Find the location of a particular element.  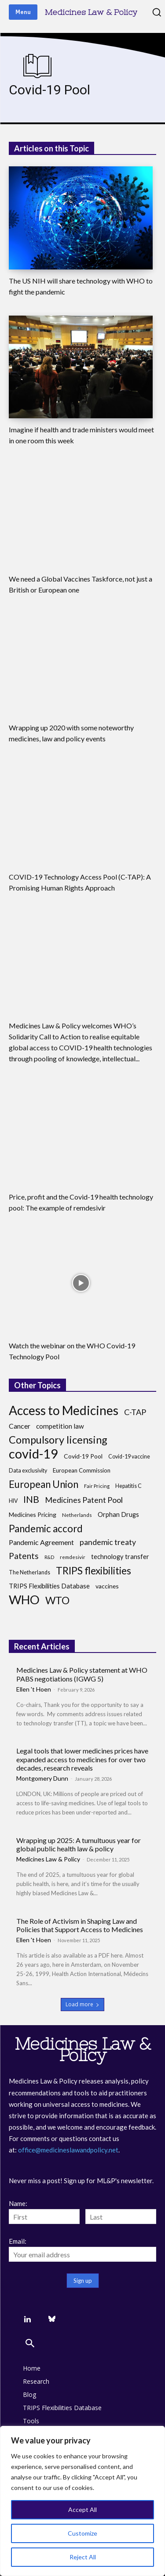

pandemic treaty [pandemic treaty (17 items)] is located at coordinates (108, 1542).